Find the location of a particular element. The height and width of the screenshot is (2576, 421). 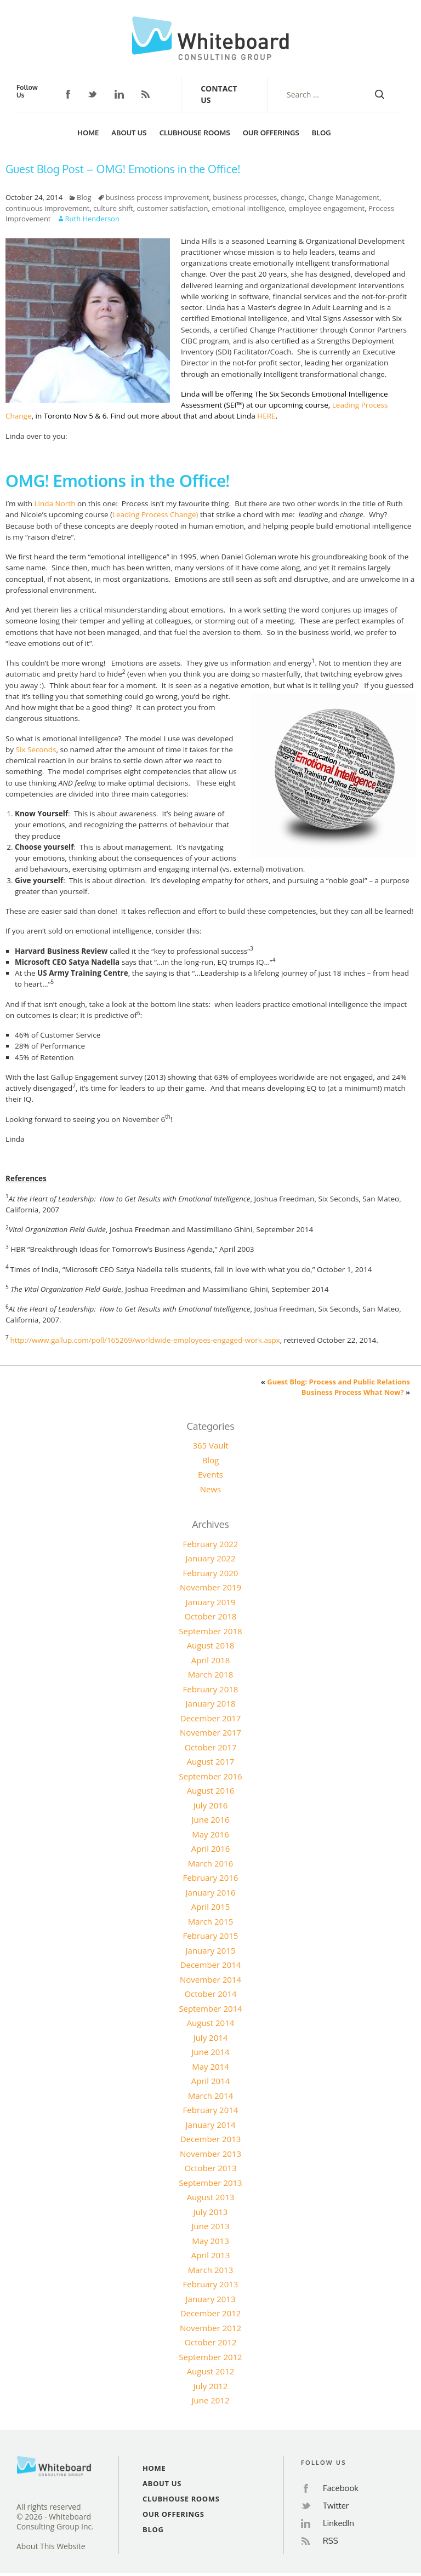

Blog is located at coordinates (321, 132).